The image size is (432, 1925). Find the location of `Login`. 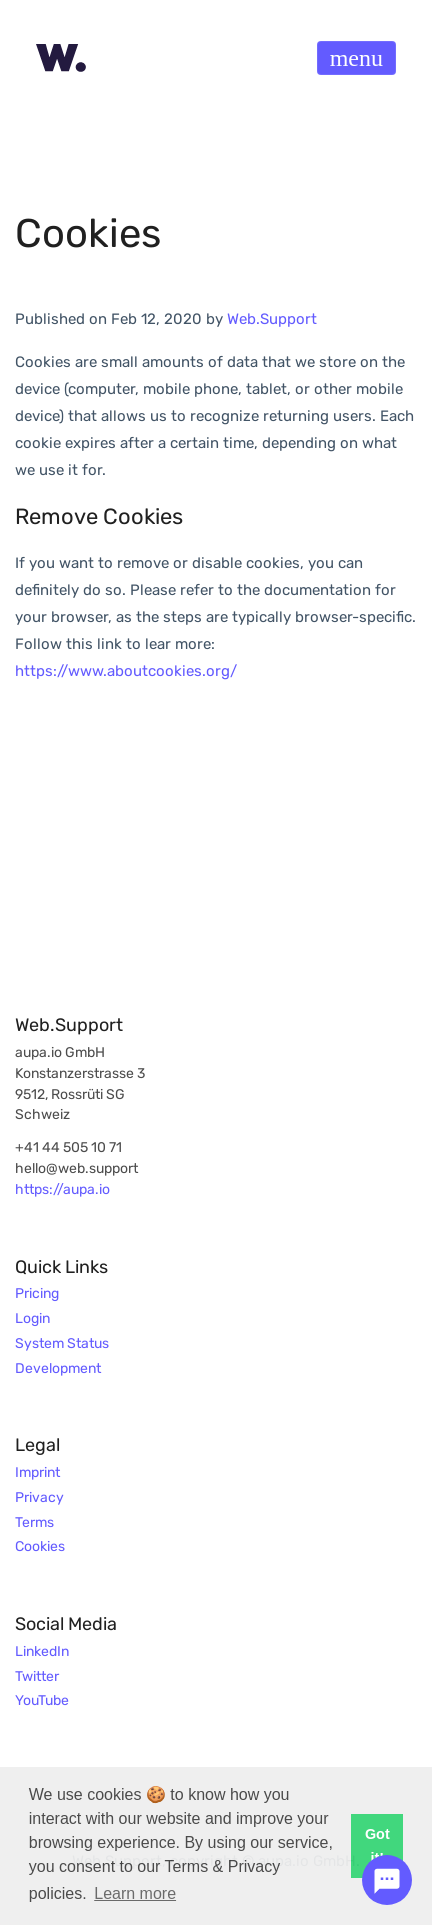

Login is located at coordinates (32, 1319).